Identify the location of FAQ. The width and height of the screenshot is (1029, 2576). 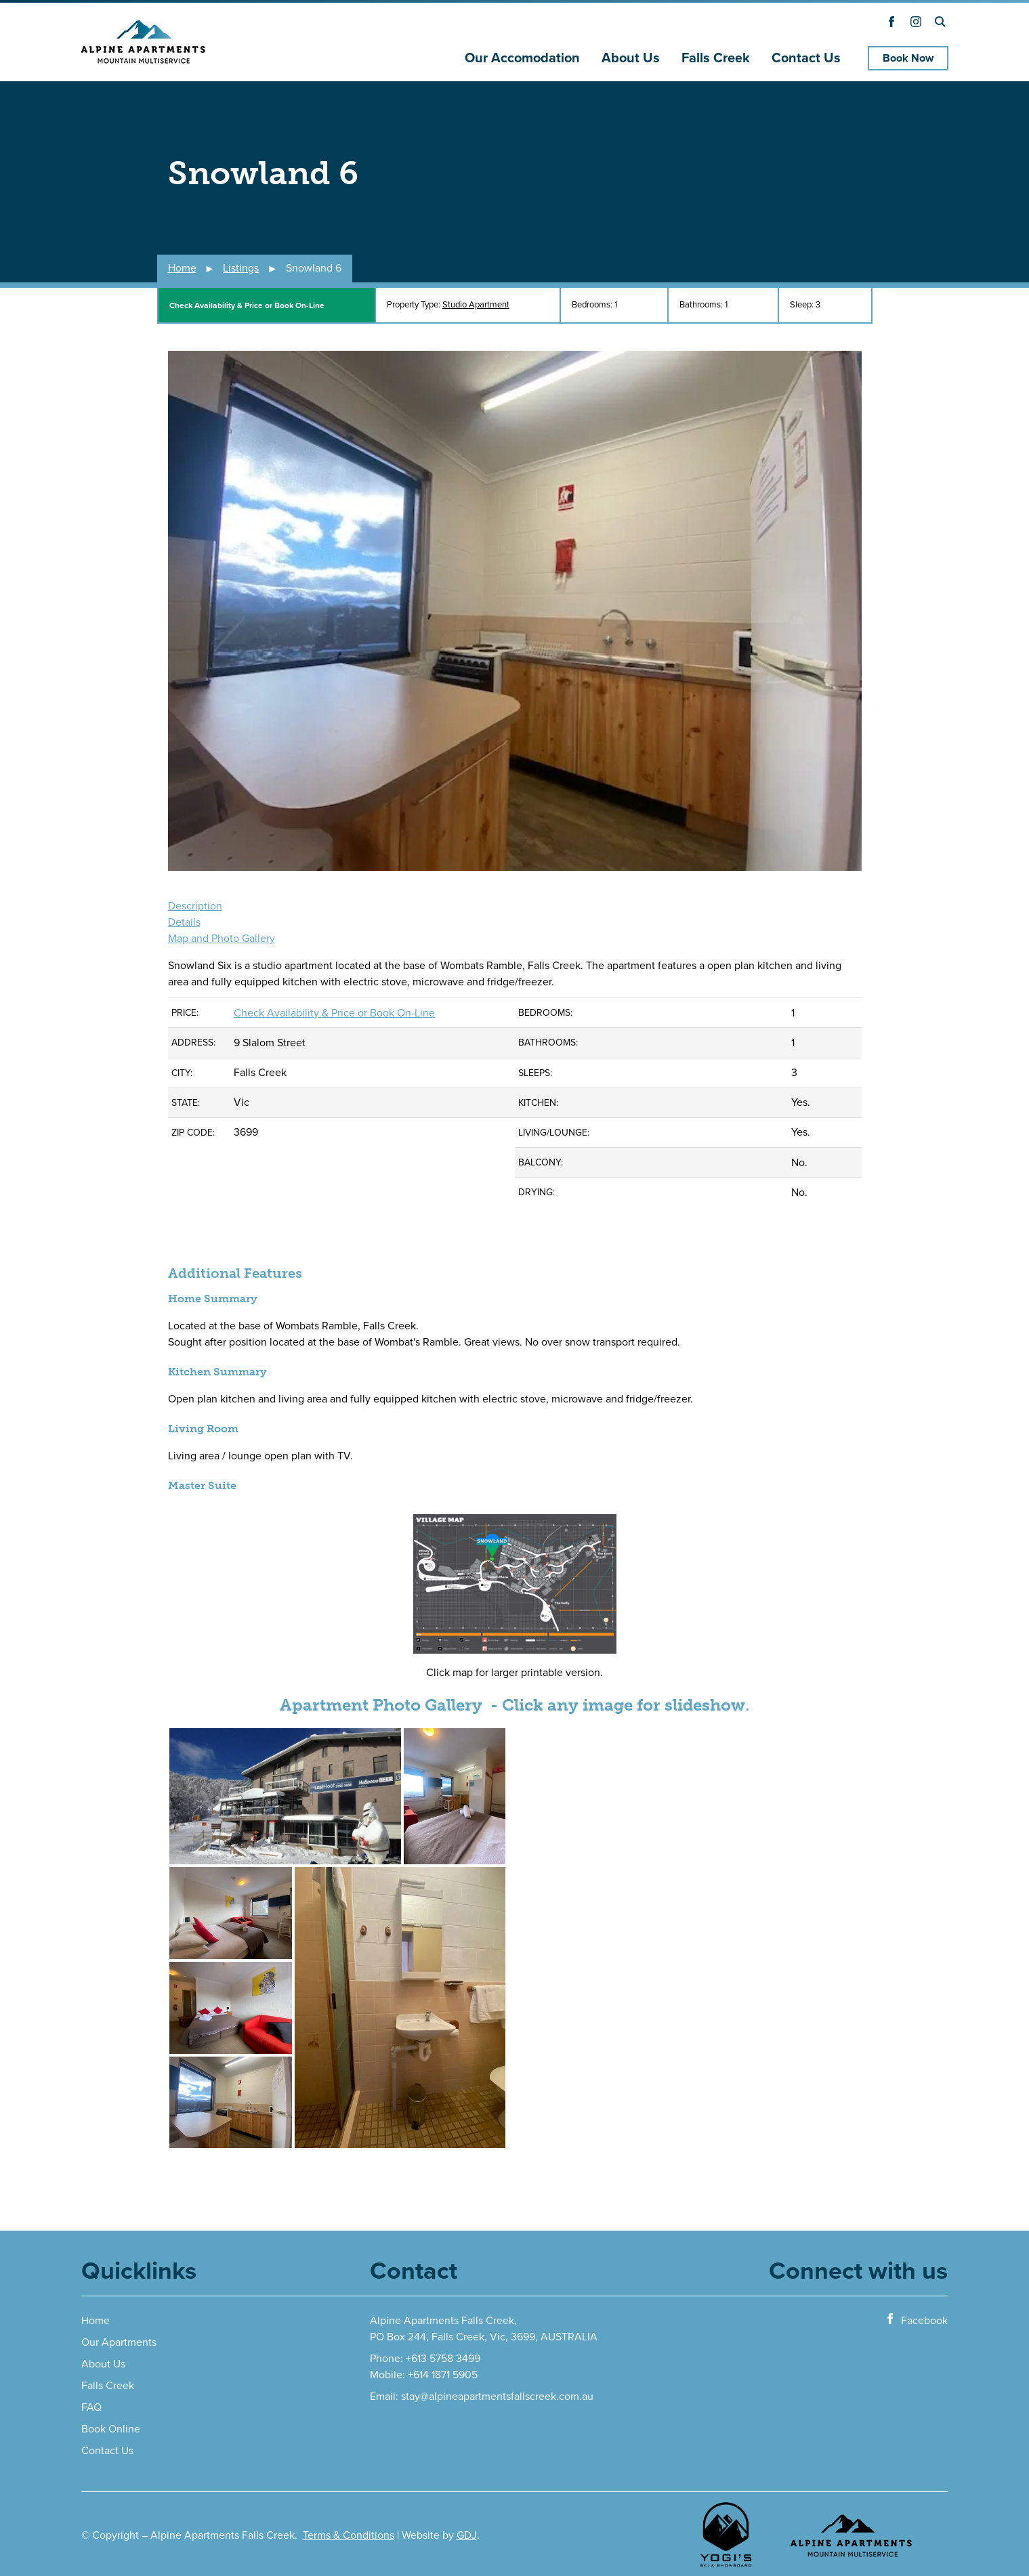
(91, 2407).